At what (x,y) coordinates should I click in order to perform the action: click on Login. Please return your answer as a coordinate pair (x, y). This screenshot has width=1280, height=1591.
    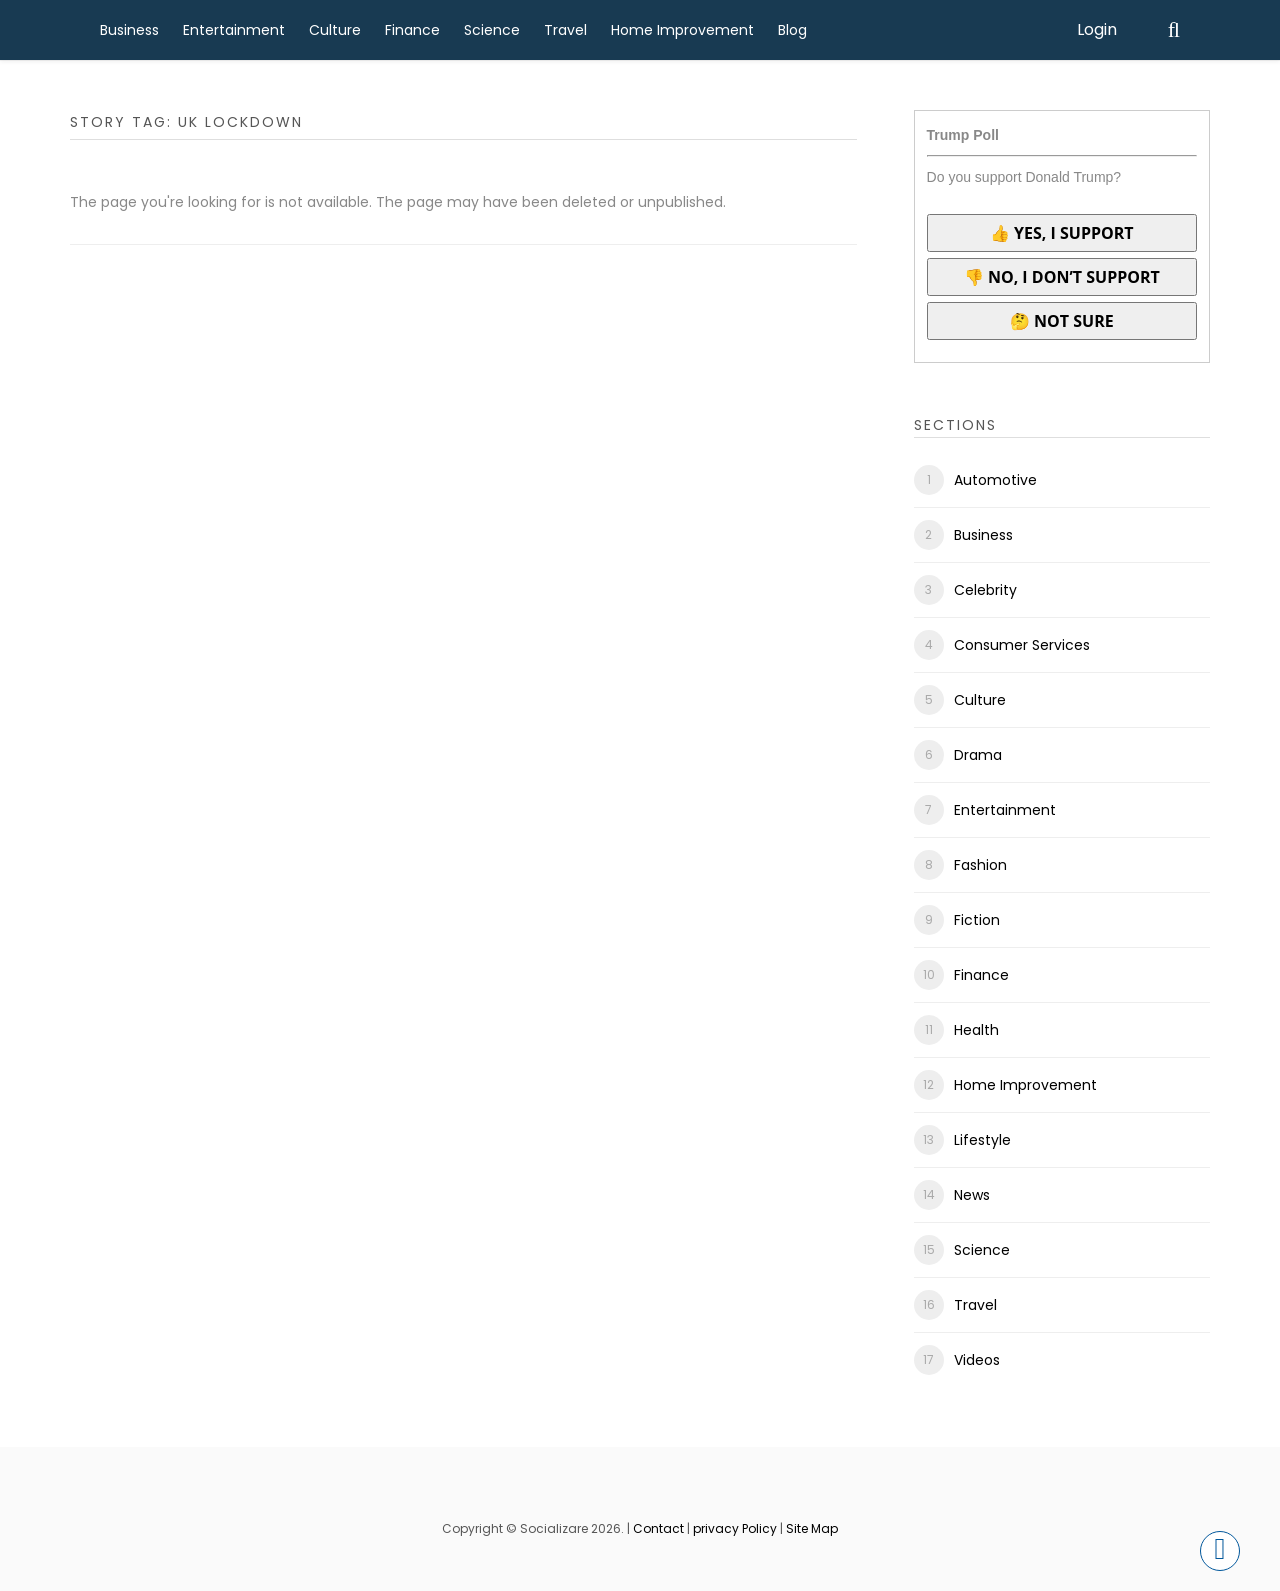
    Looking at the image, I should click on (1097, 29).